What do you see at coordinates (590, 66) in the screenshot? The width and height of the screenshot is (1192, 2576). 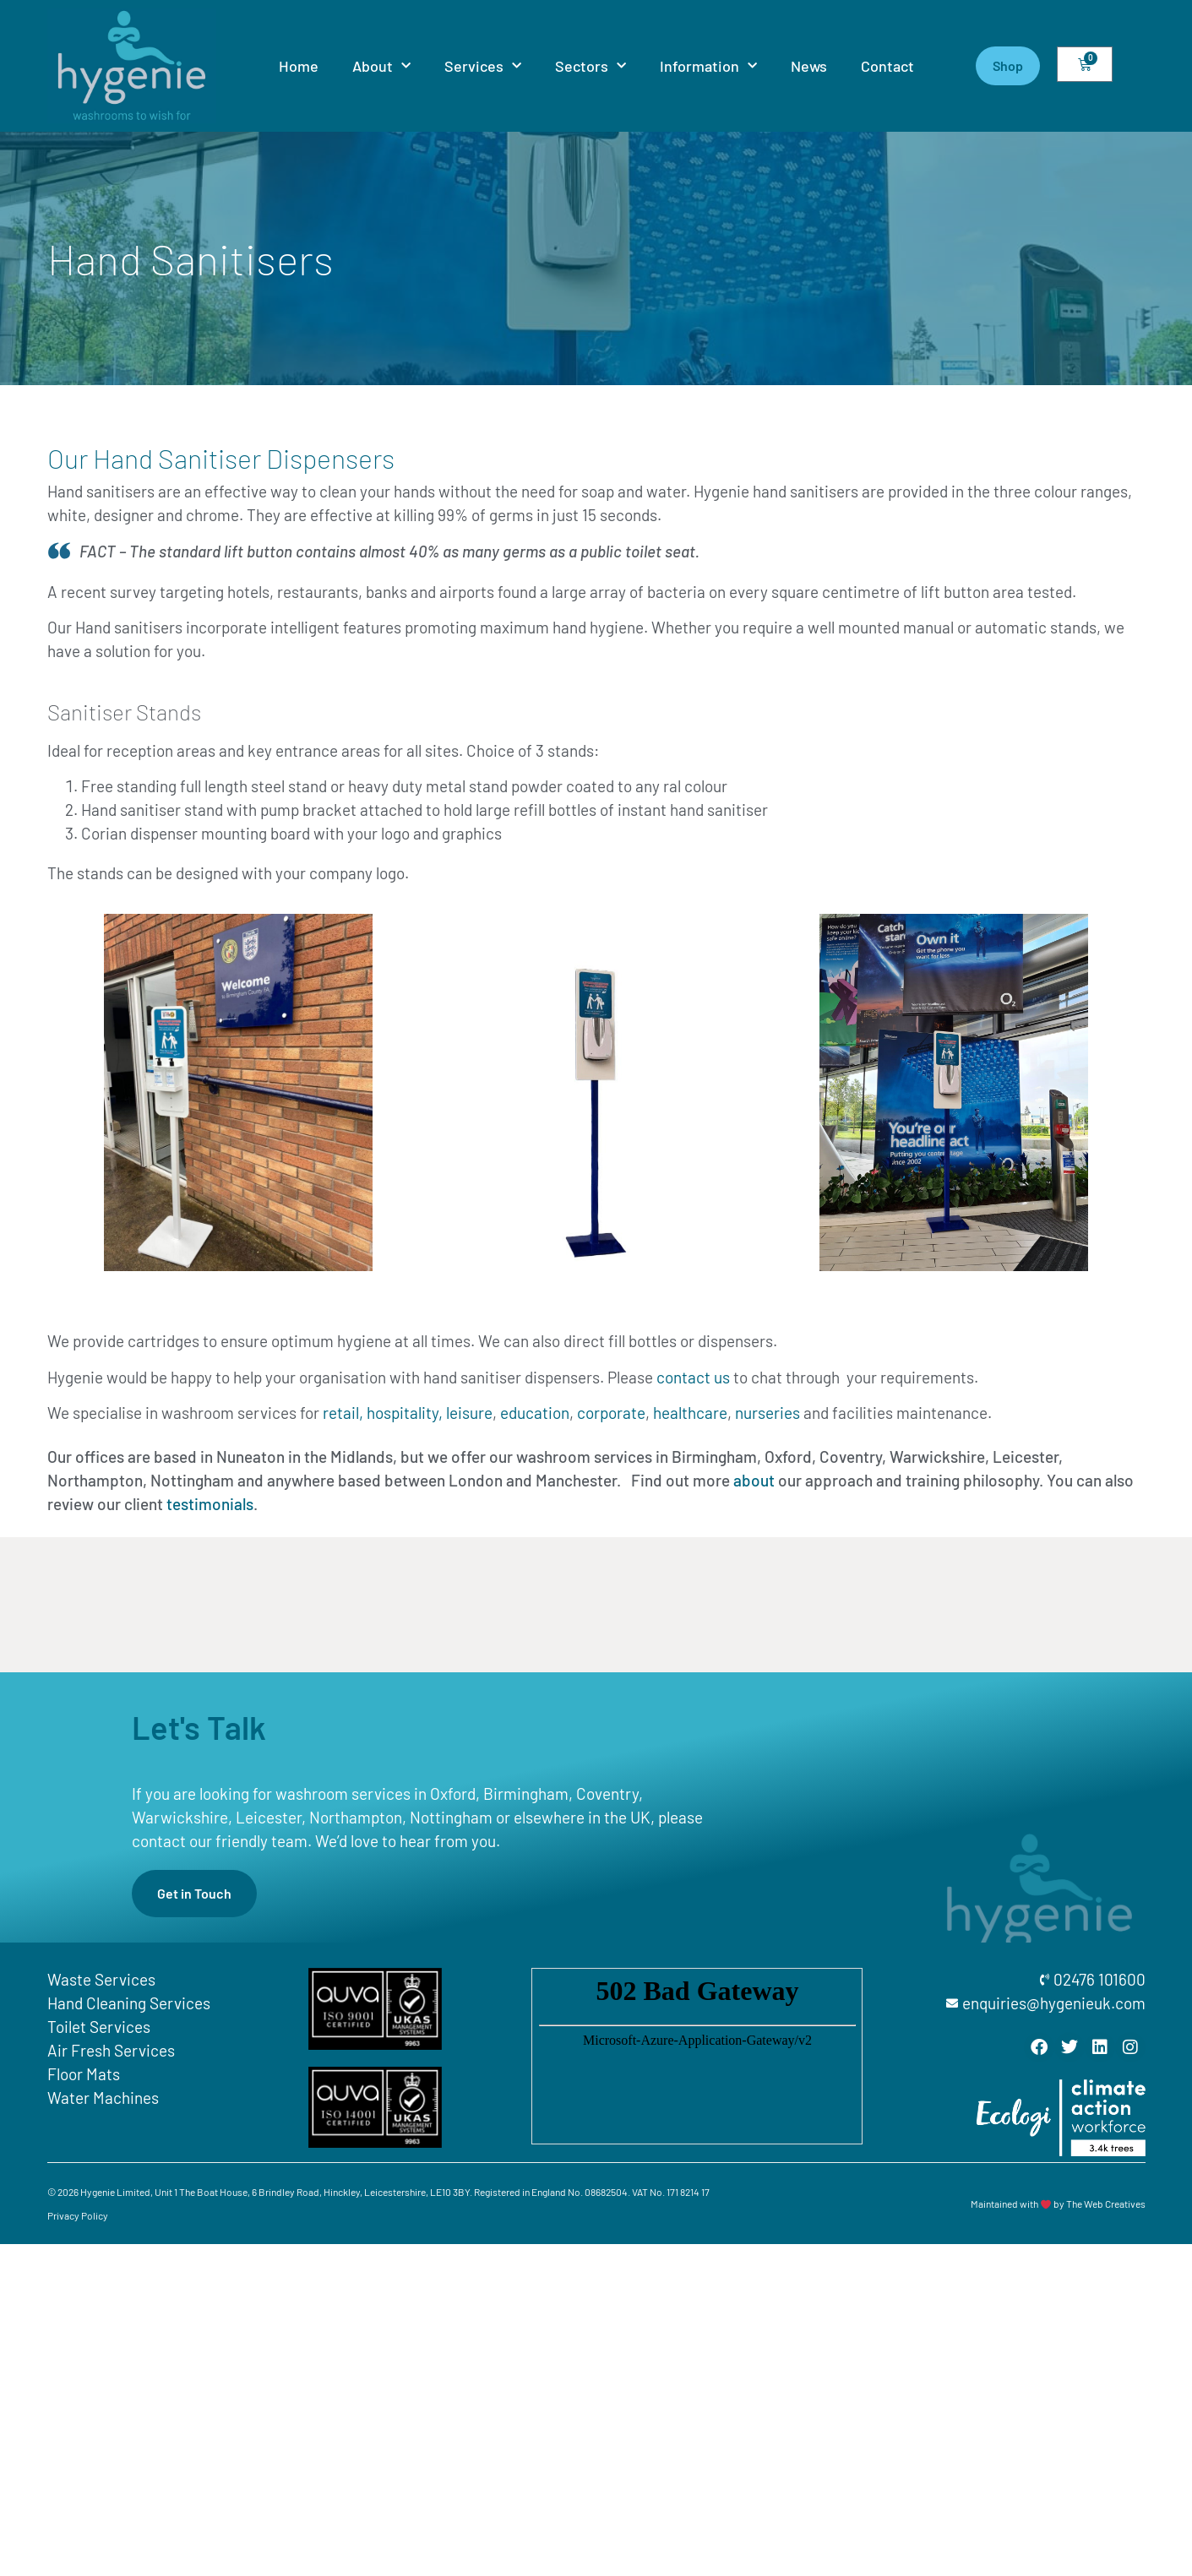 I see `Sectors` at bounding box center [590, 66].